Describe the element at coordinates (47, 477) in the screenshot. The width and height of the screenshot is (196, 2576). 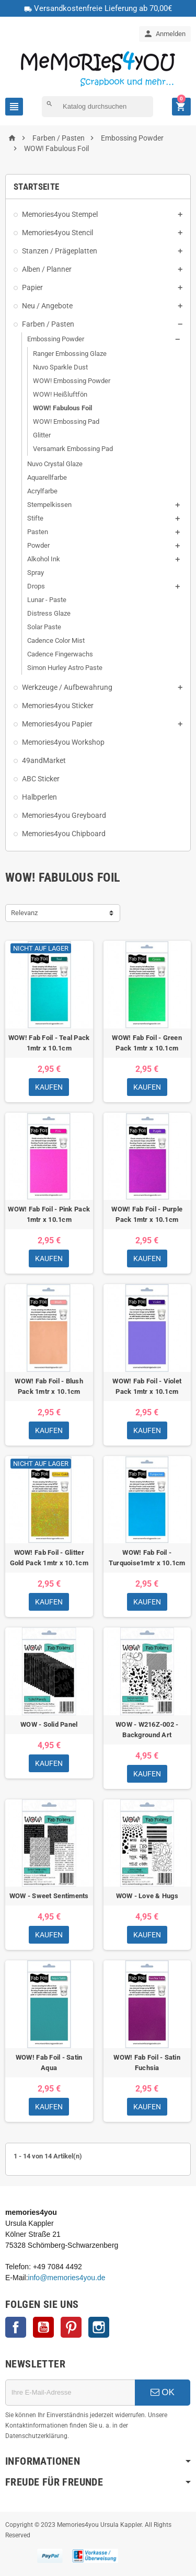
I see `Aquarellfarbe` at that location.